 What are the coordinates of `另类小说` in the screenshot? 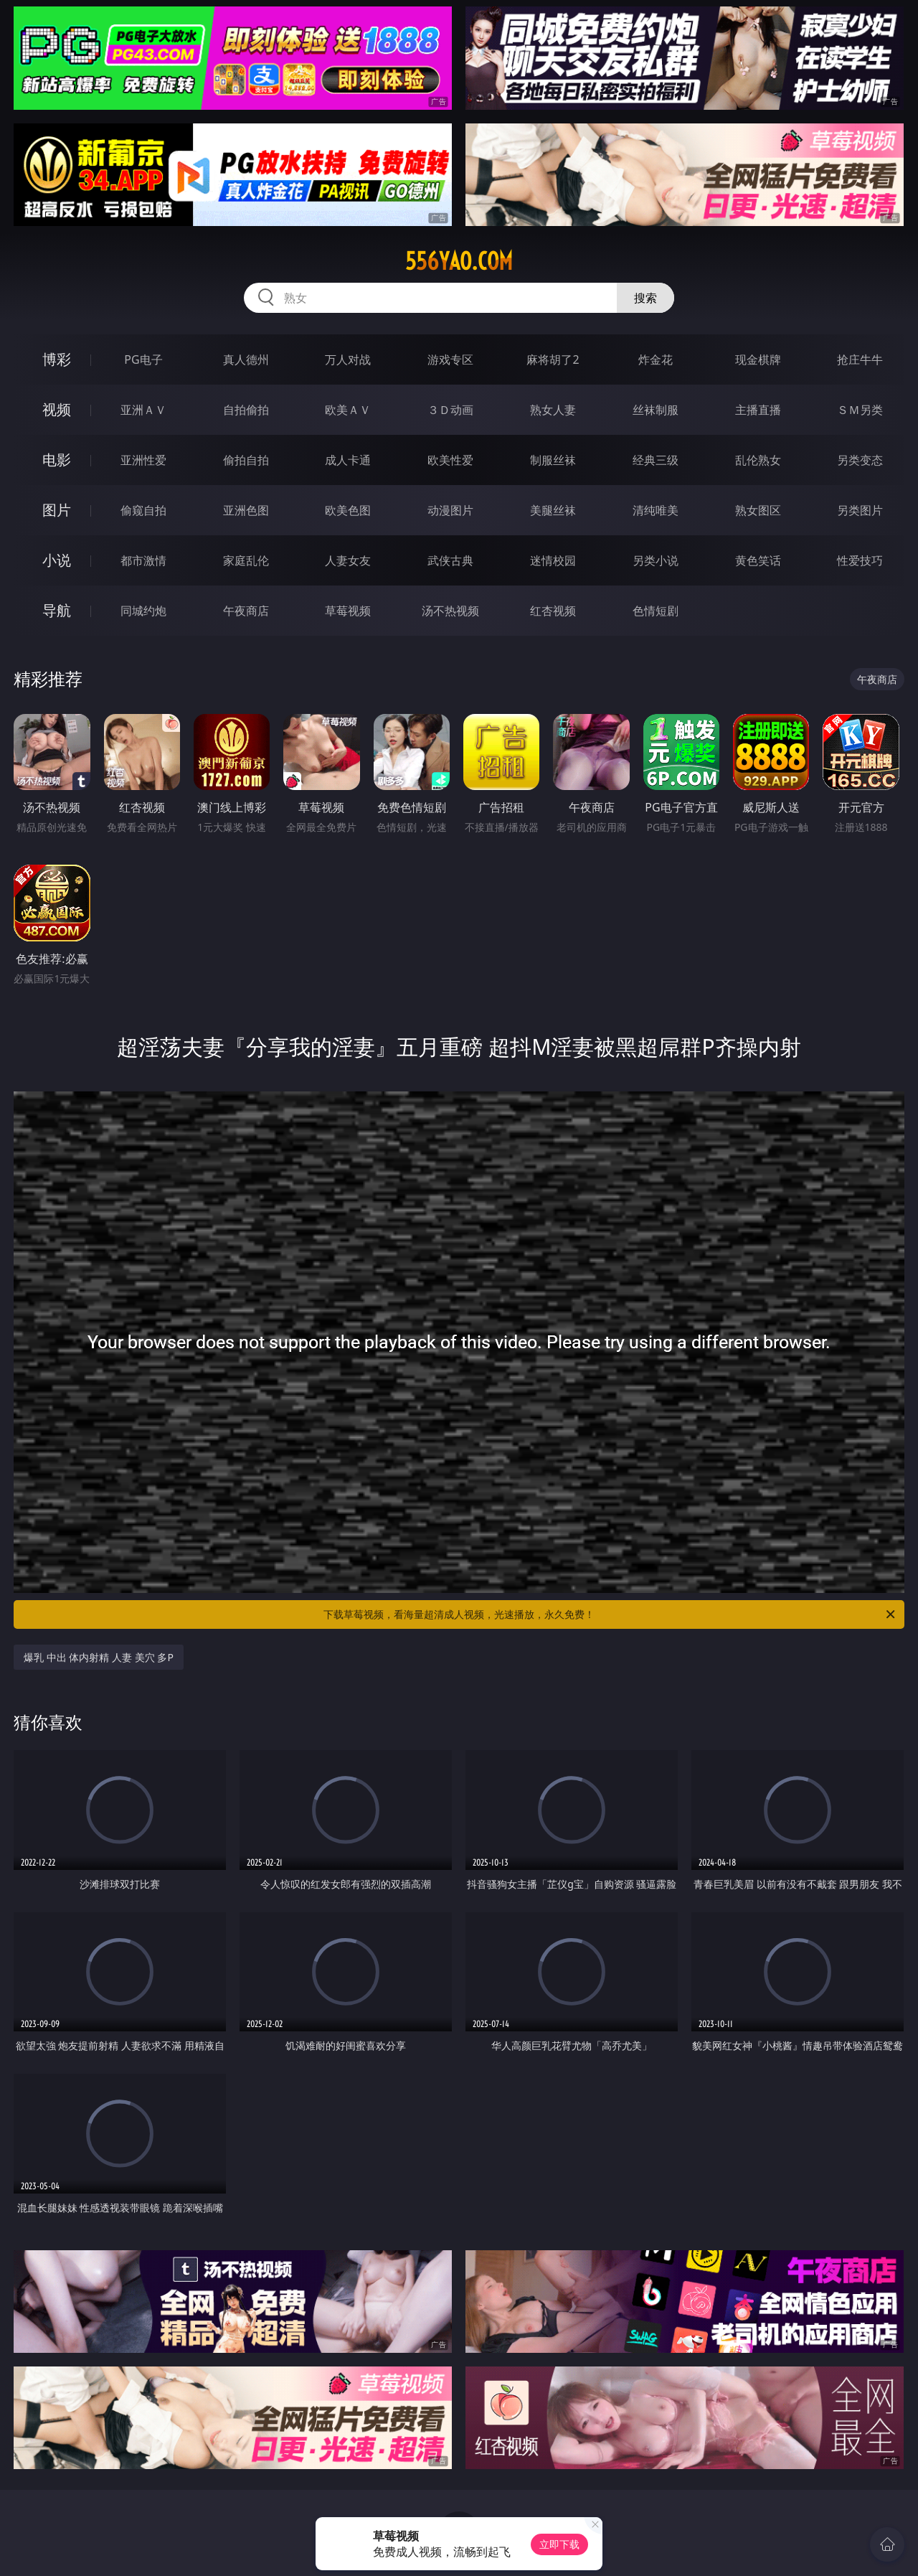 It's located at (655, 560).